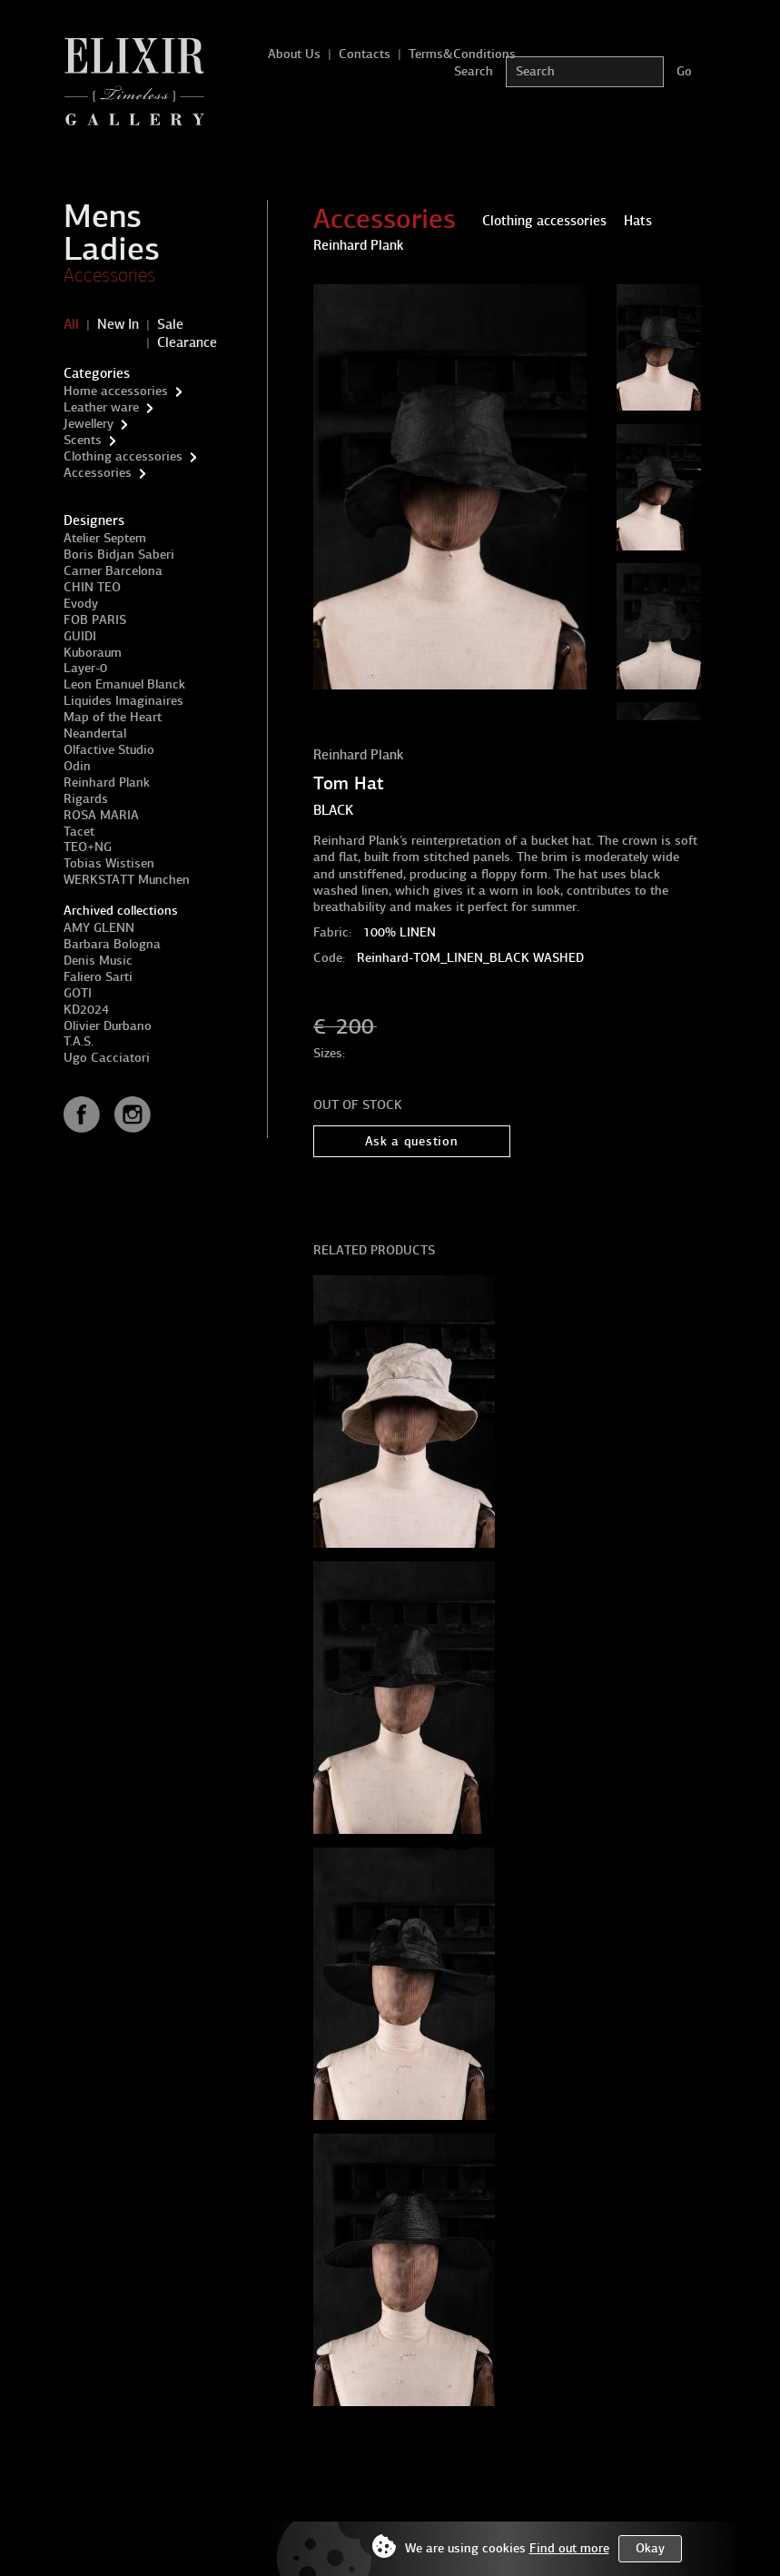 The height and width of the screenshot is (2576, 780). I want to click on WERKSTATT Munchen, so click(127, 879).